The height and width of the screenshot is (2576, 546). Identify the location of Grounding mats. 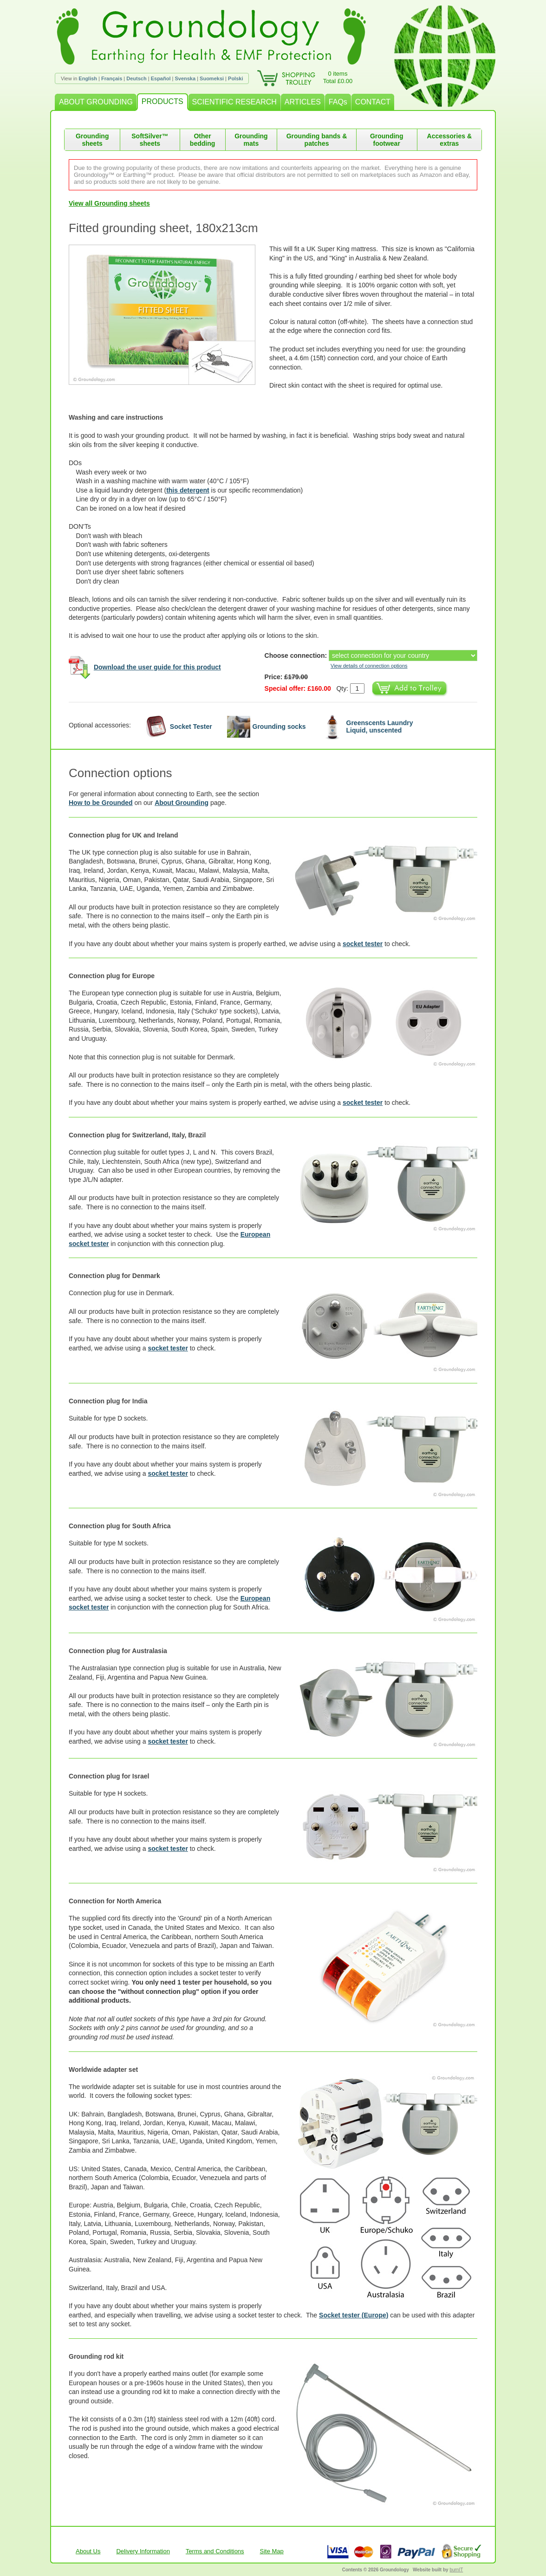
(251, 139).